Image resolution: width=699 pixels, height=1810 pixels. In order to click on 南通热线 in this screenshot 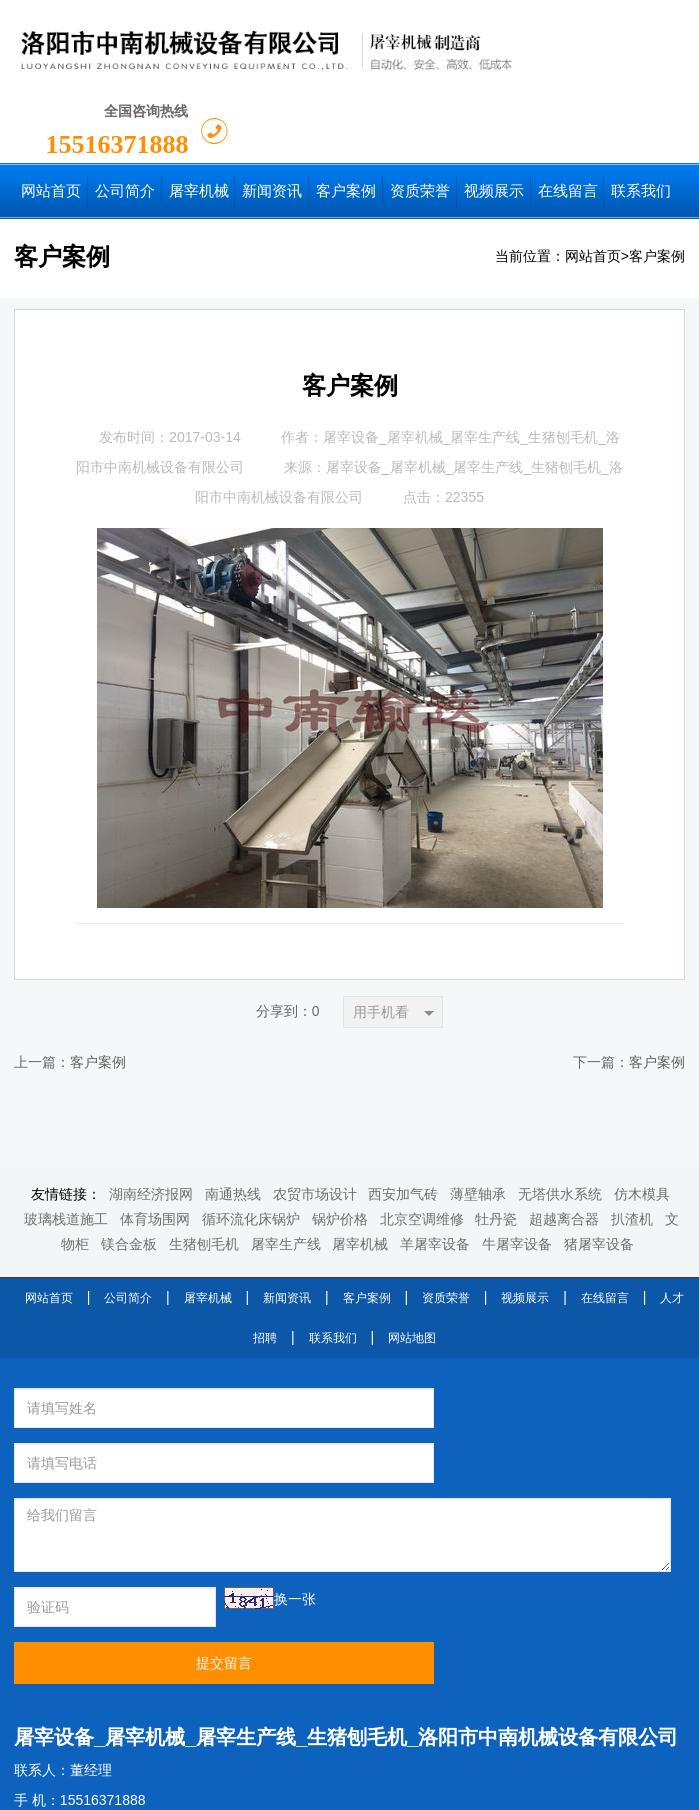, I will do `click(233, 1114)`.